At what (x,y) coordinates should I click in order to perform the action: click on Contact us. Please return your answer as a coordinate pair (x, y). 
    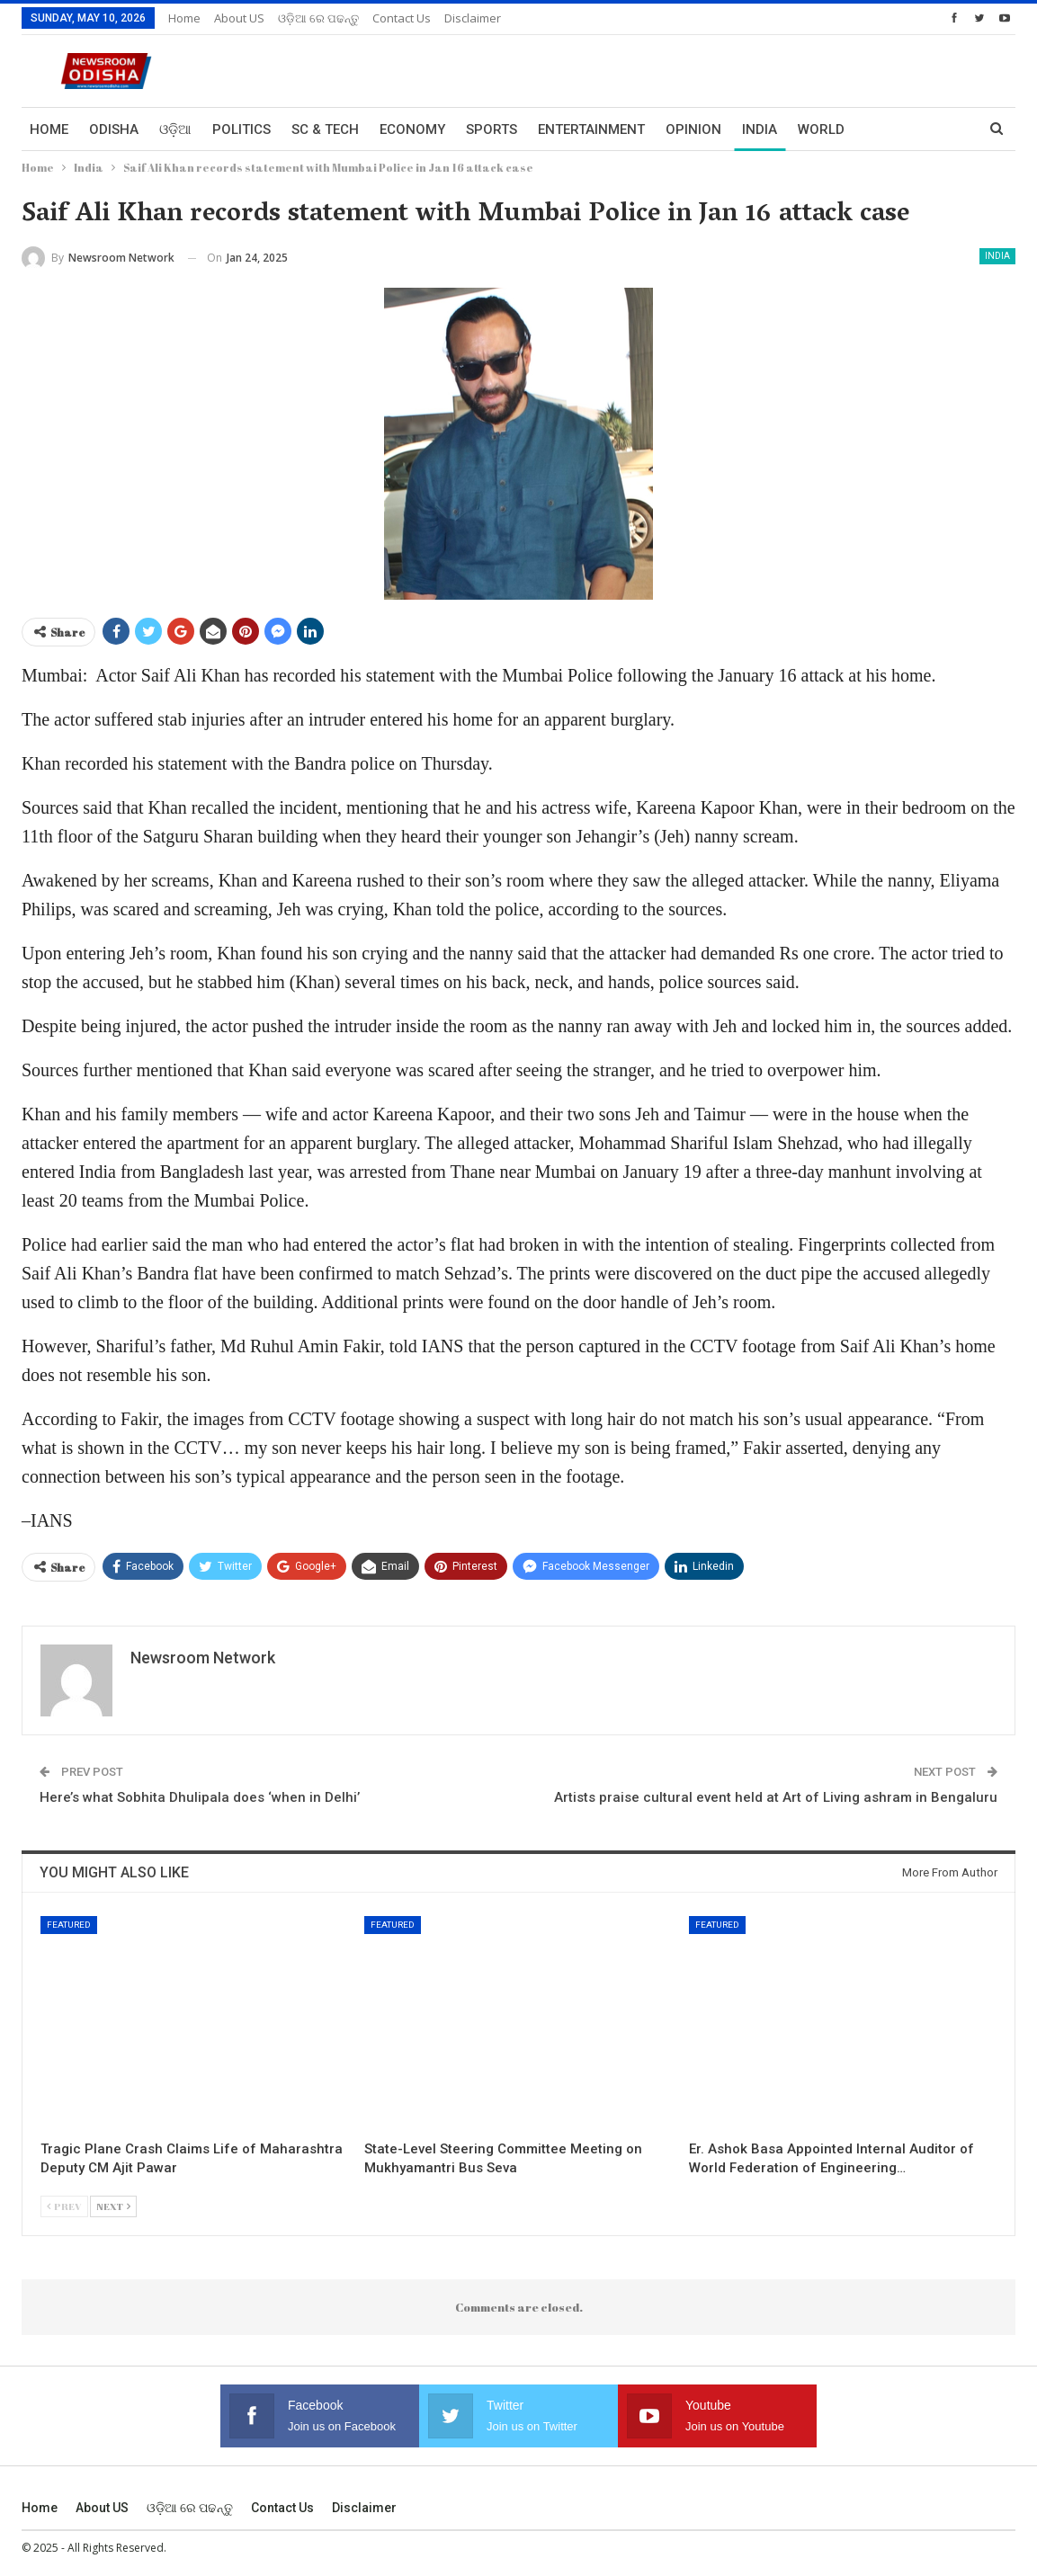
    Looking at the image, I should click on (401, 18).